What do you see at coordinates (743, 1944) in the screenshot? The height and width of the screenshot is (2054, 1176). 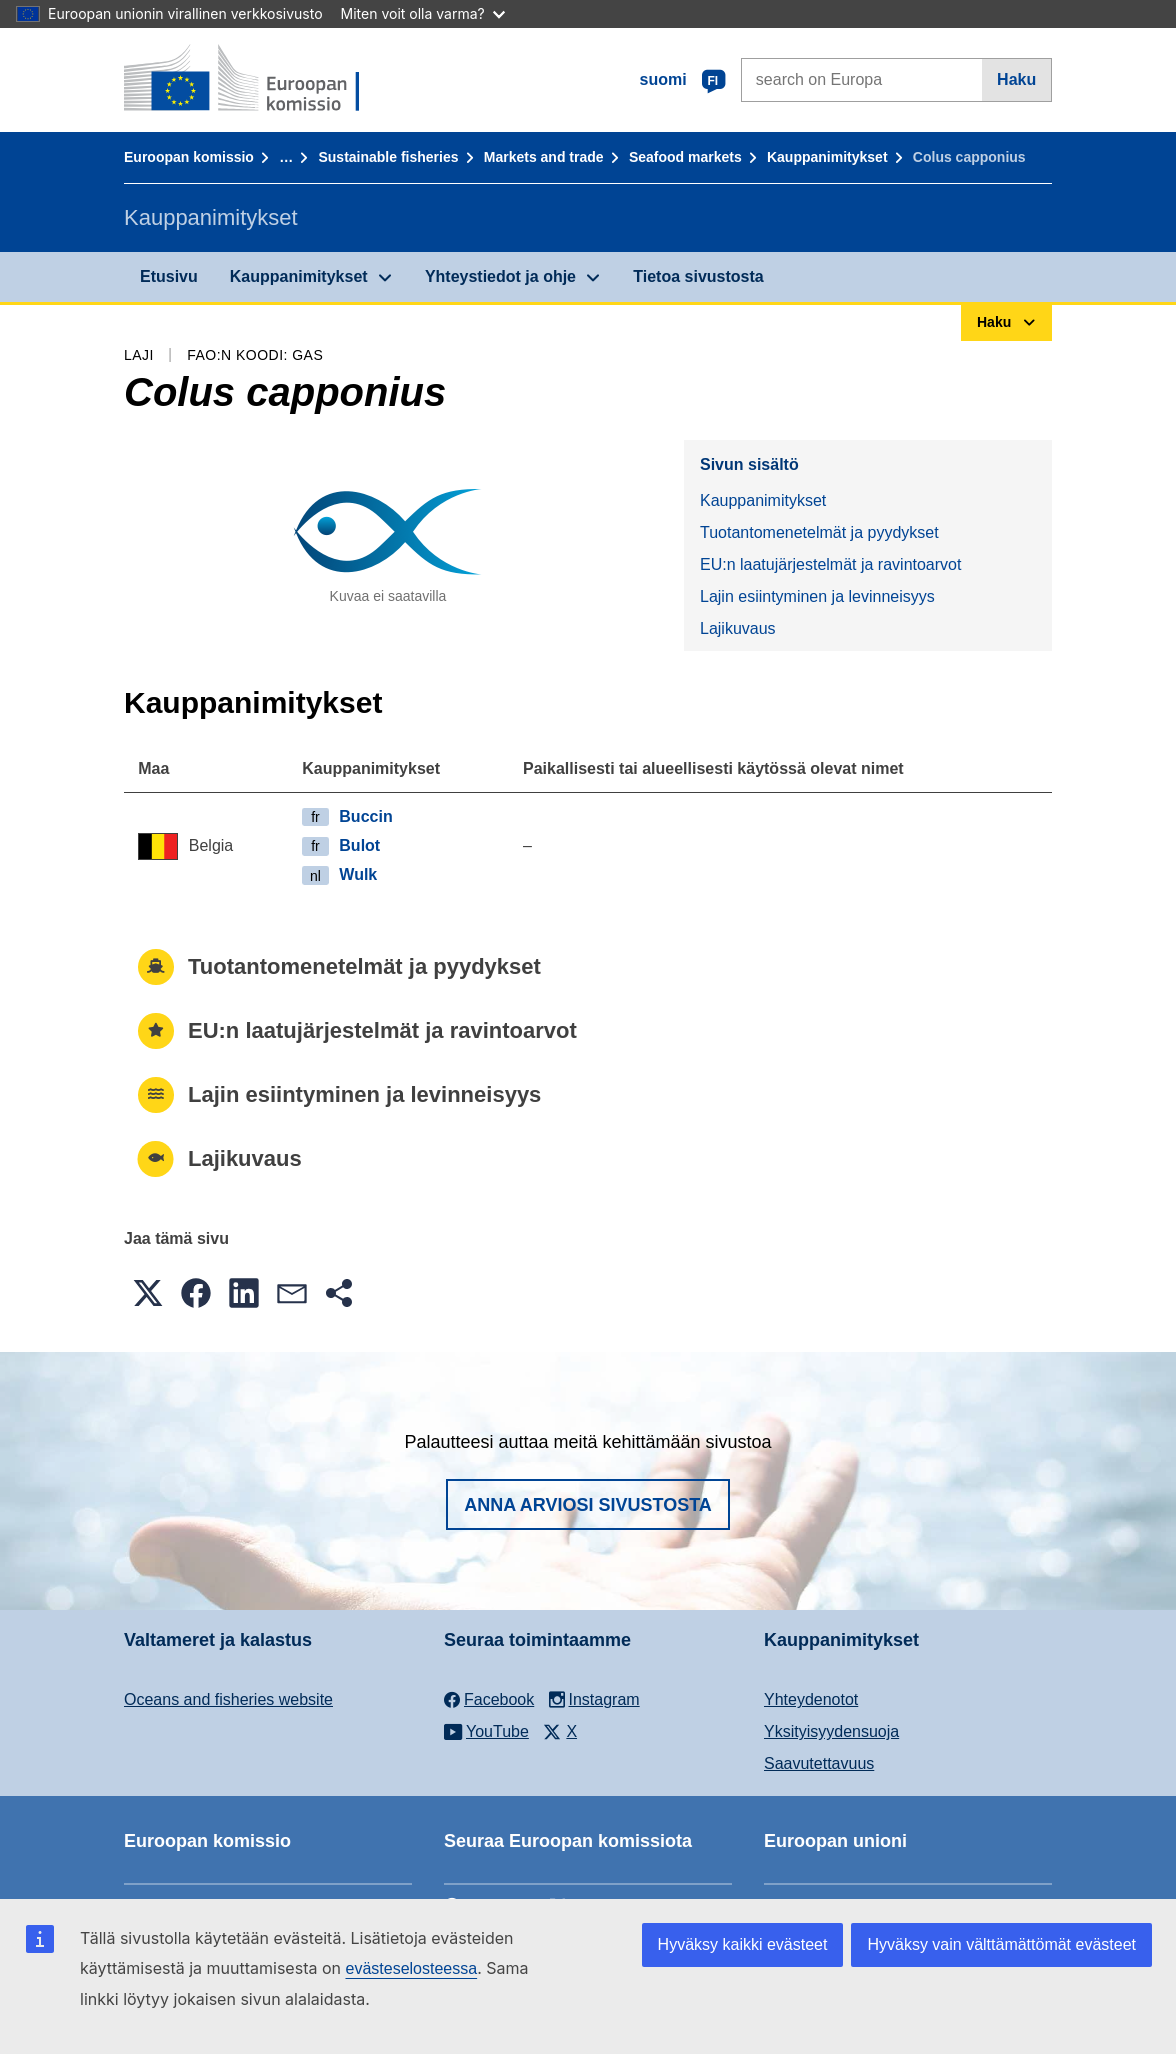 I see `Hyväksy kaikki evästeet` at bounding box center [743, 1944].